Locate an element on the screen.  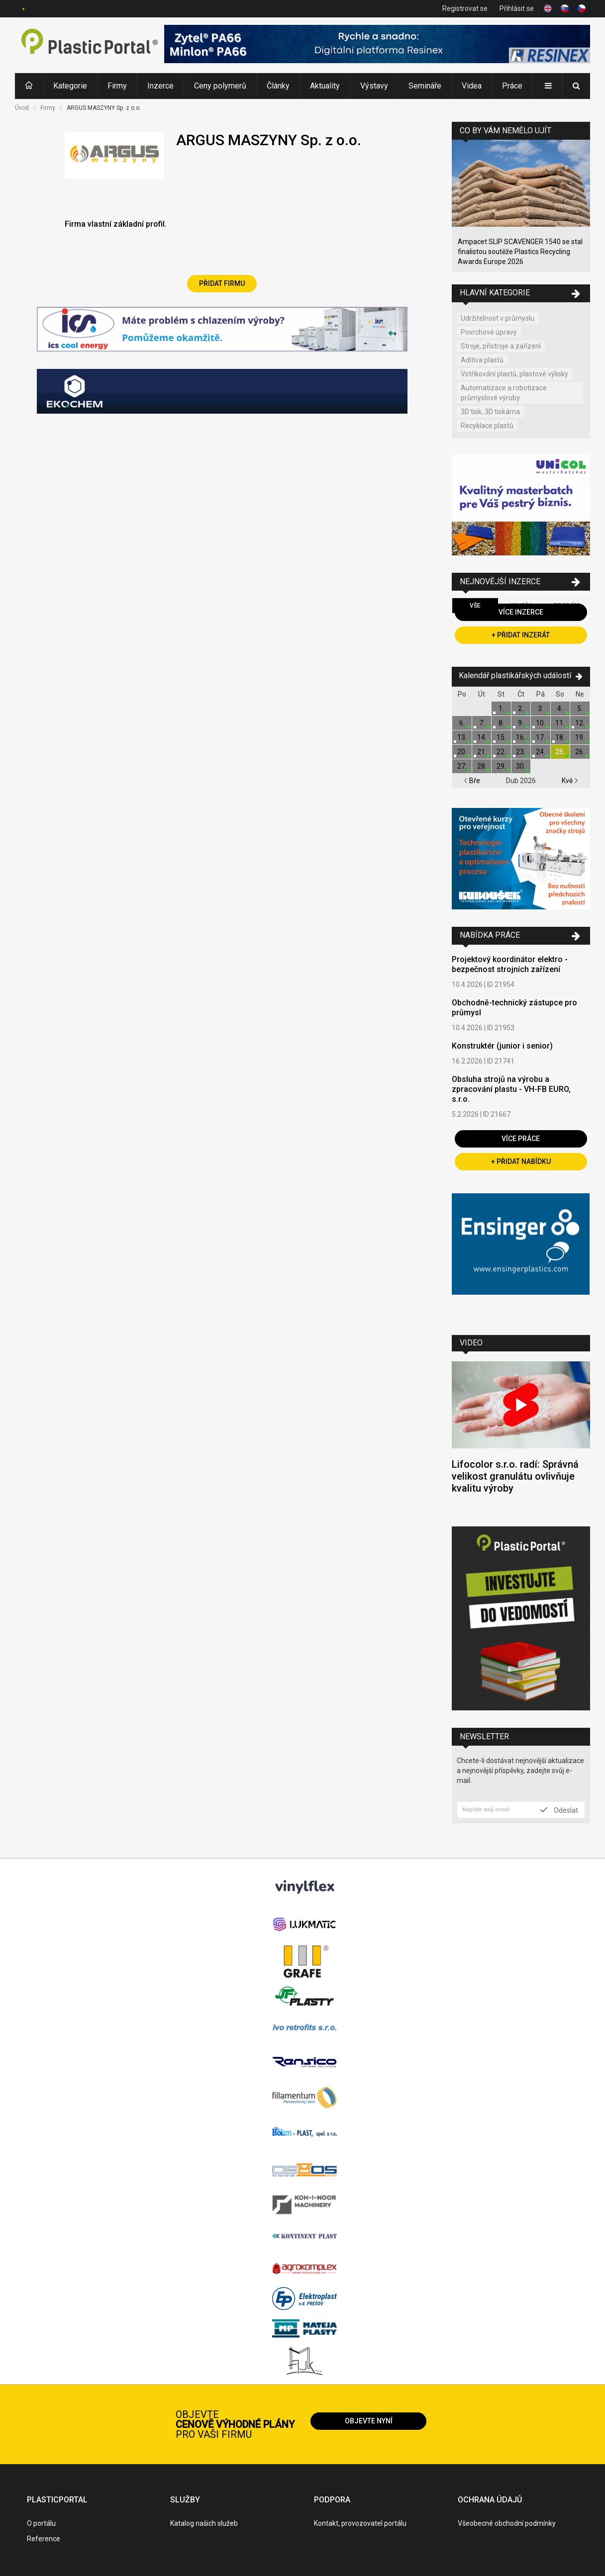
Obsluha strojů na výrobu a zpracování plastu - VH-FB EURO, s.r.o. is located at coordinates (511, 1089).